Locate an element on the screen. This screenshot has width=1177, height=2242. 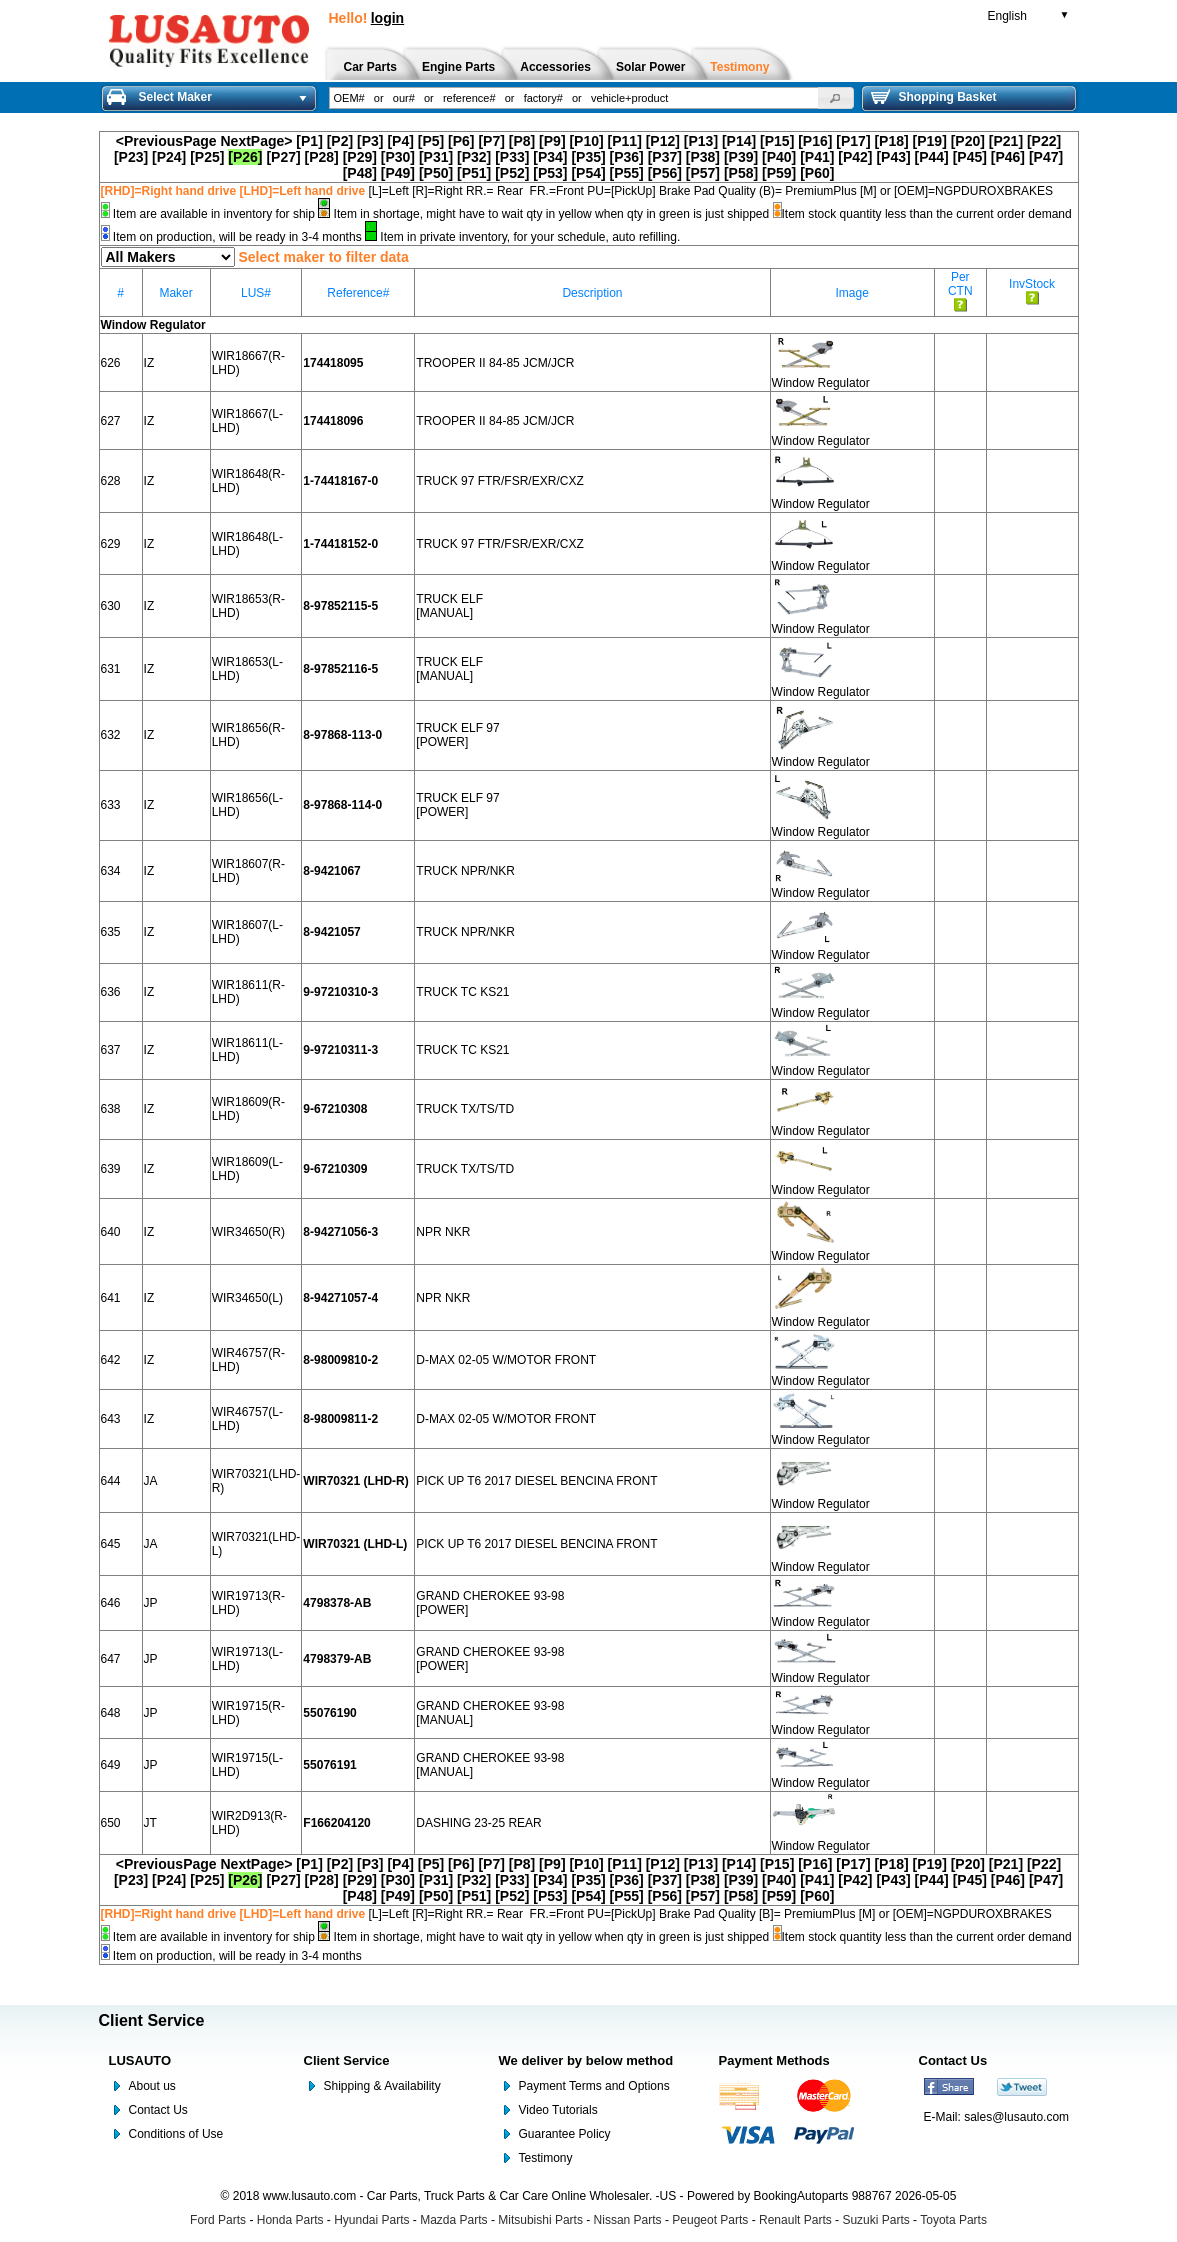
Shipping & Availability is located at coordinates (382, 2086).